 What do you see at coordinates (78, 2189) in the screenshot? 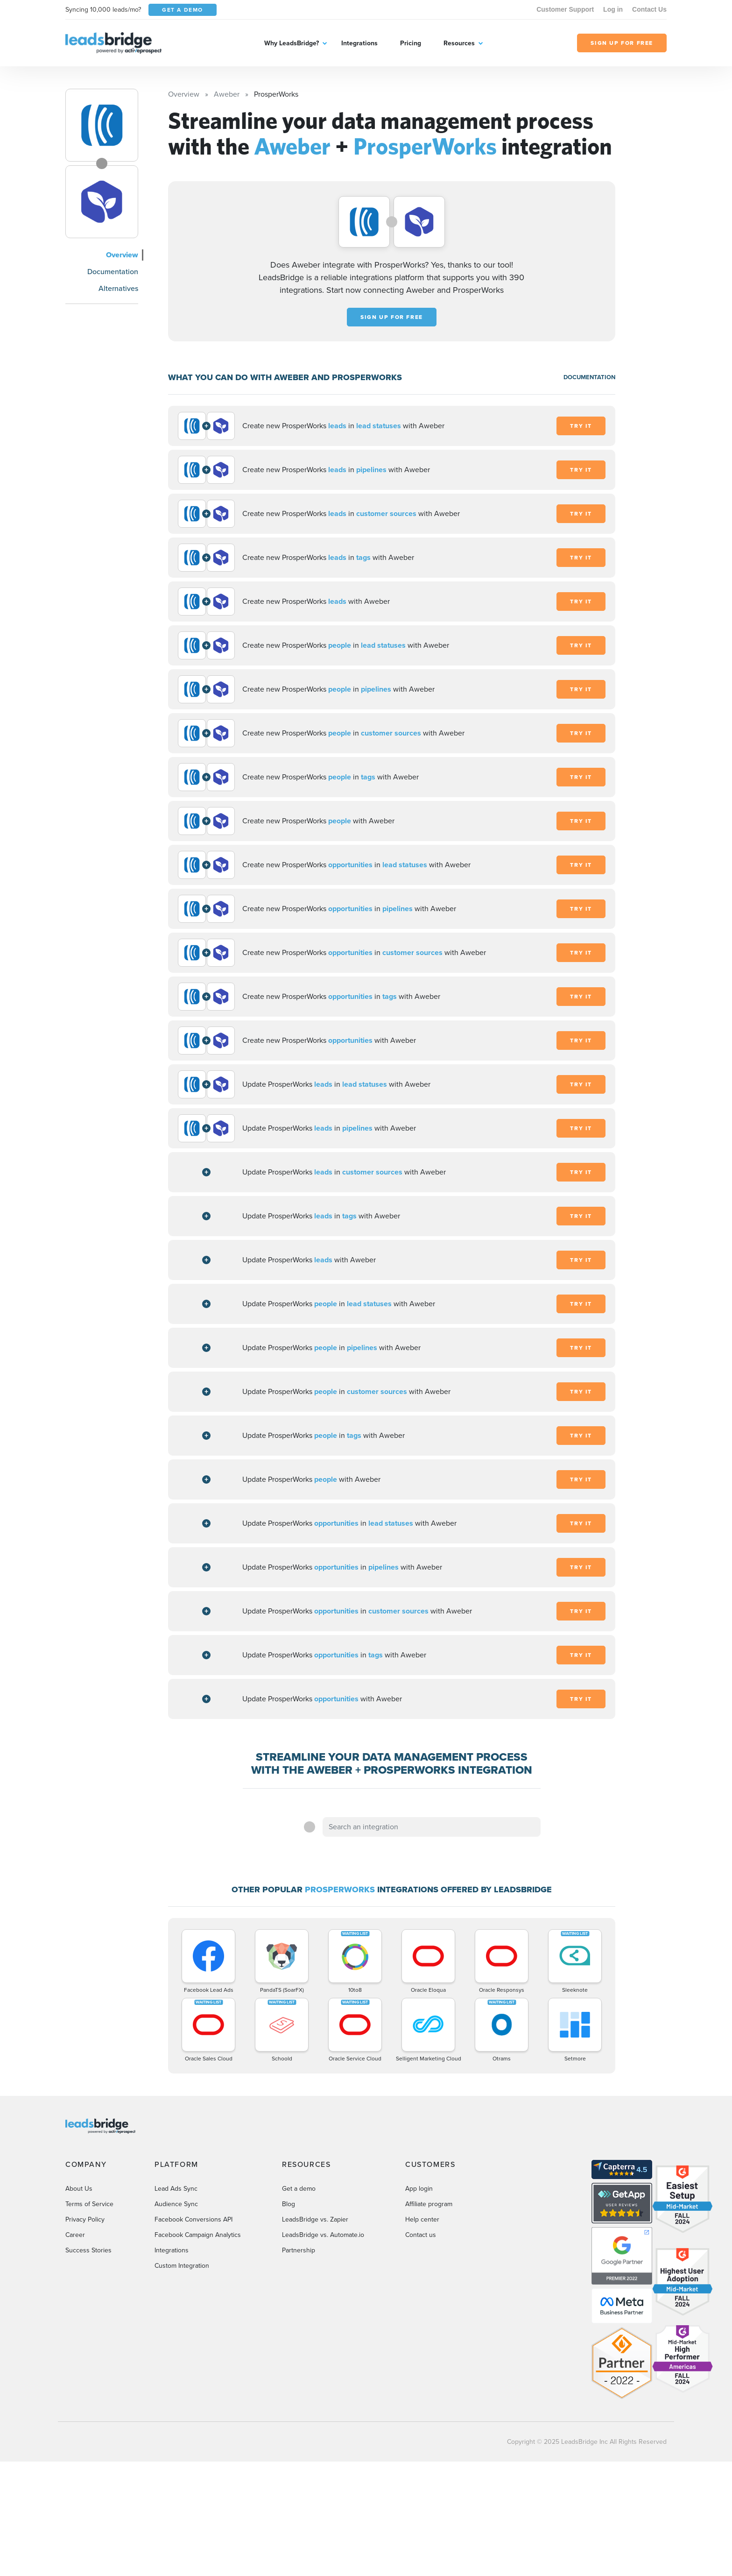
I see `About Us` at bounding box center [78, 2189].